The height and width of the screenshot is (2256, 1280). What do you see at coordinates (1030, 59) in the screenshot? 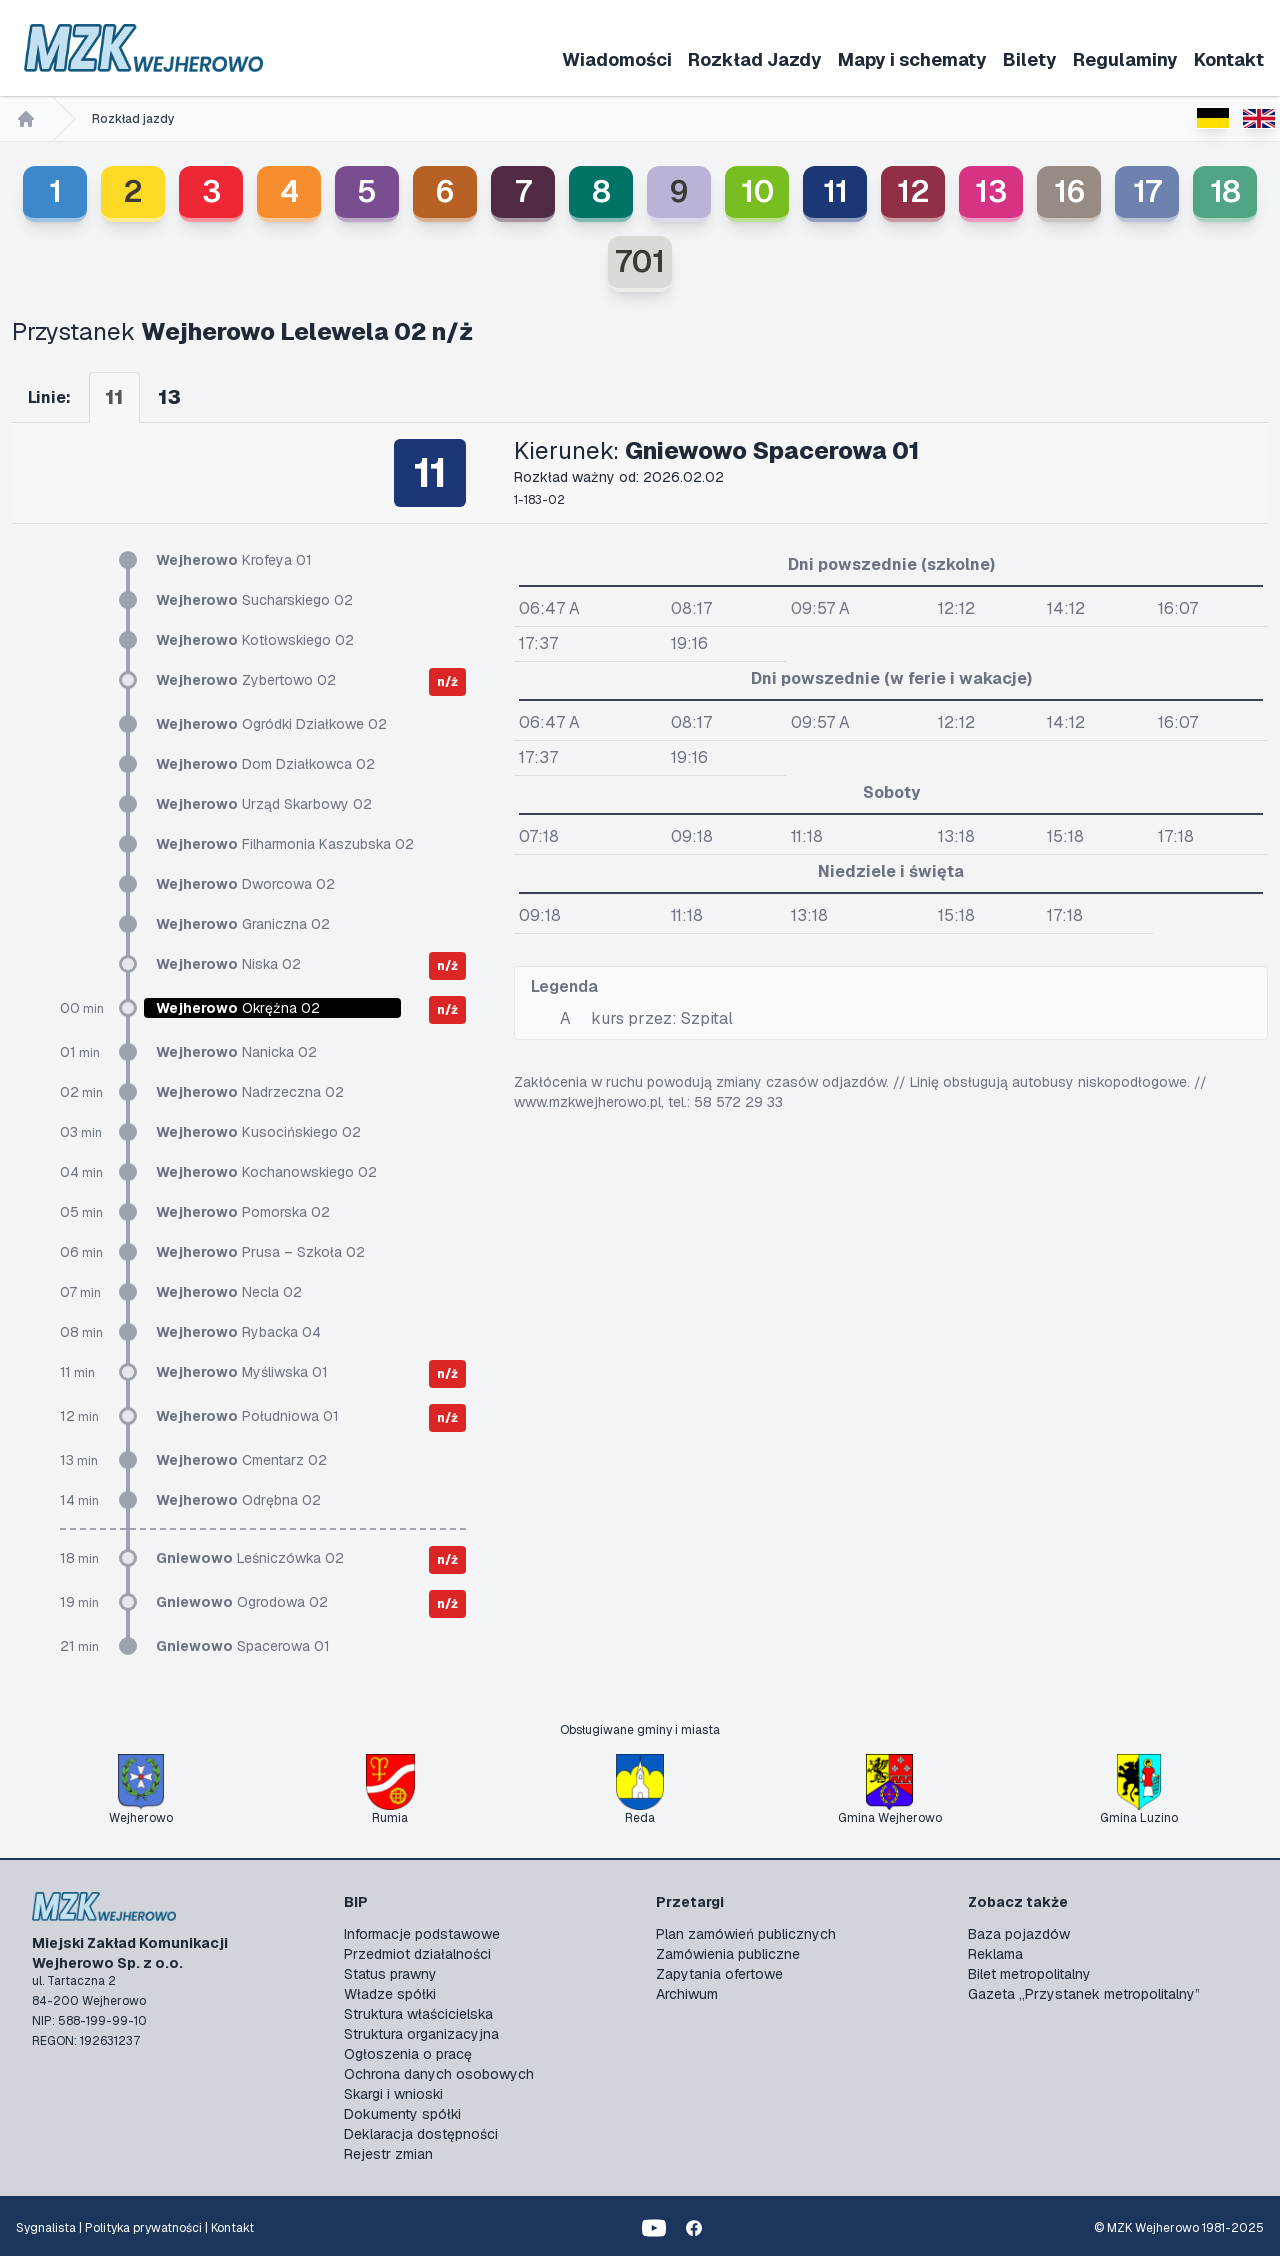
I see `Bilety` at bounding box center [1030, 59].